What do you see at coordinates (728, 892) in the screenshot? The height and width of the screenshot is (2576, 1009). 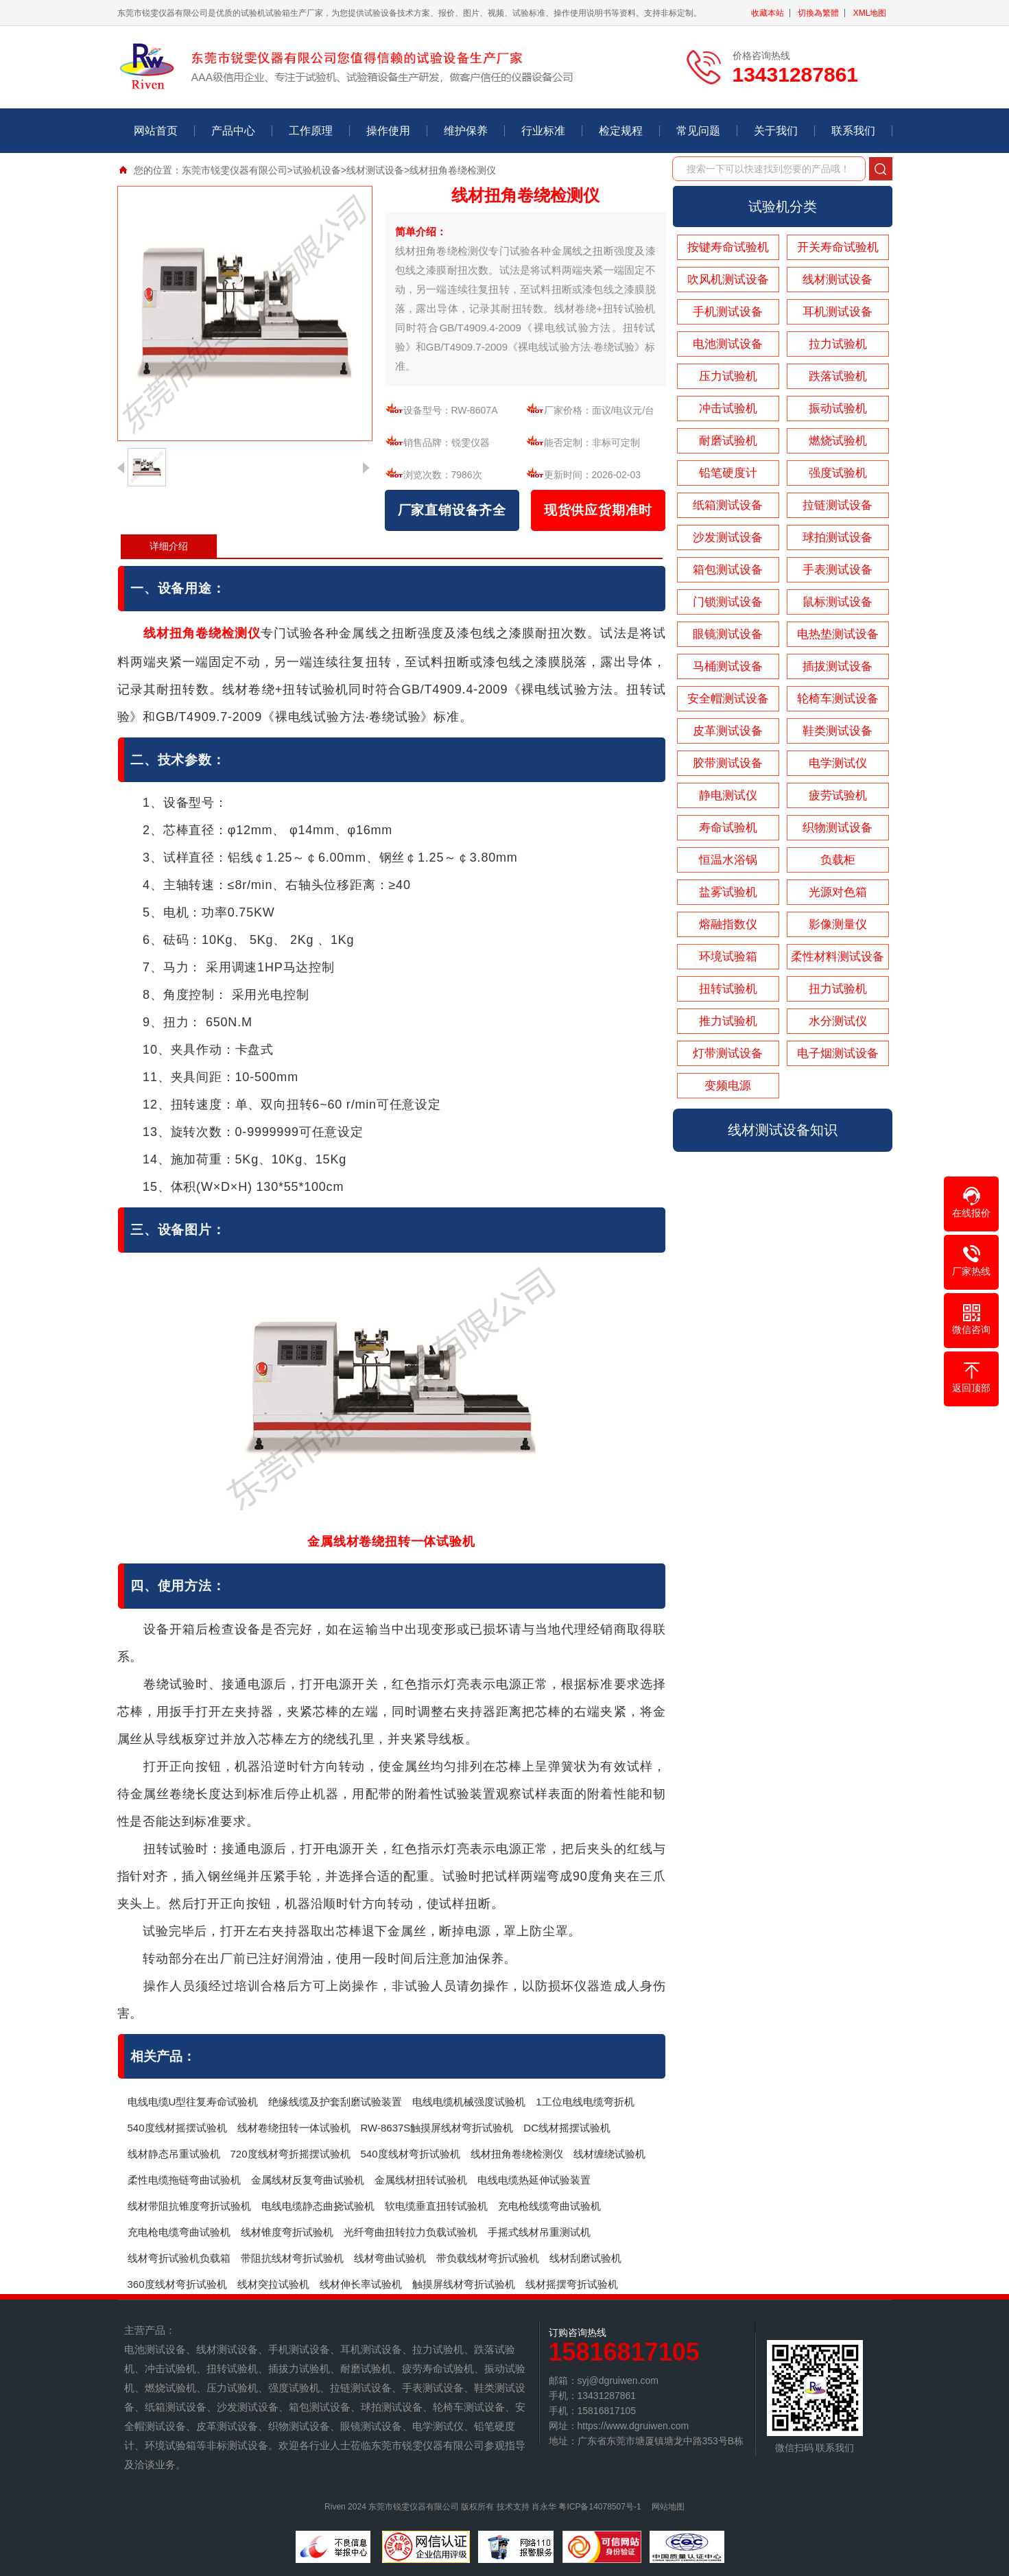 I see `盐雾试验机` at bounding box center [728, 892].